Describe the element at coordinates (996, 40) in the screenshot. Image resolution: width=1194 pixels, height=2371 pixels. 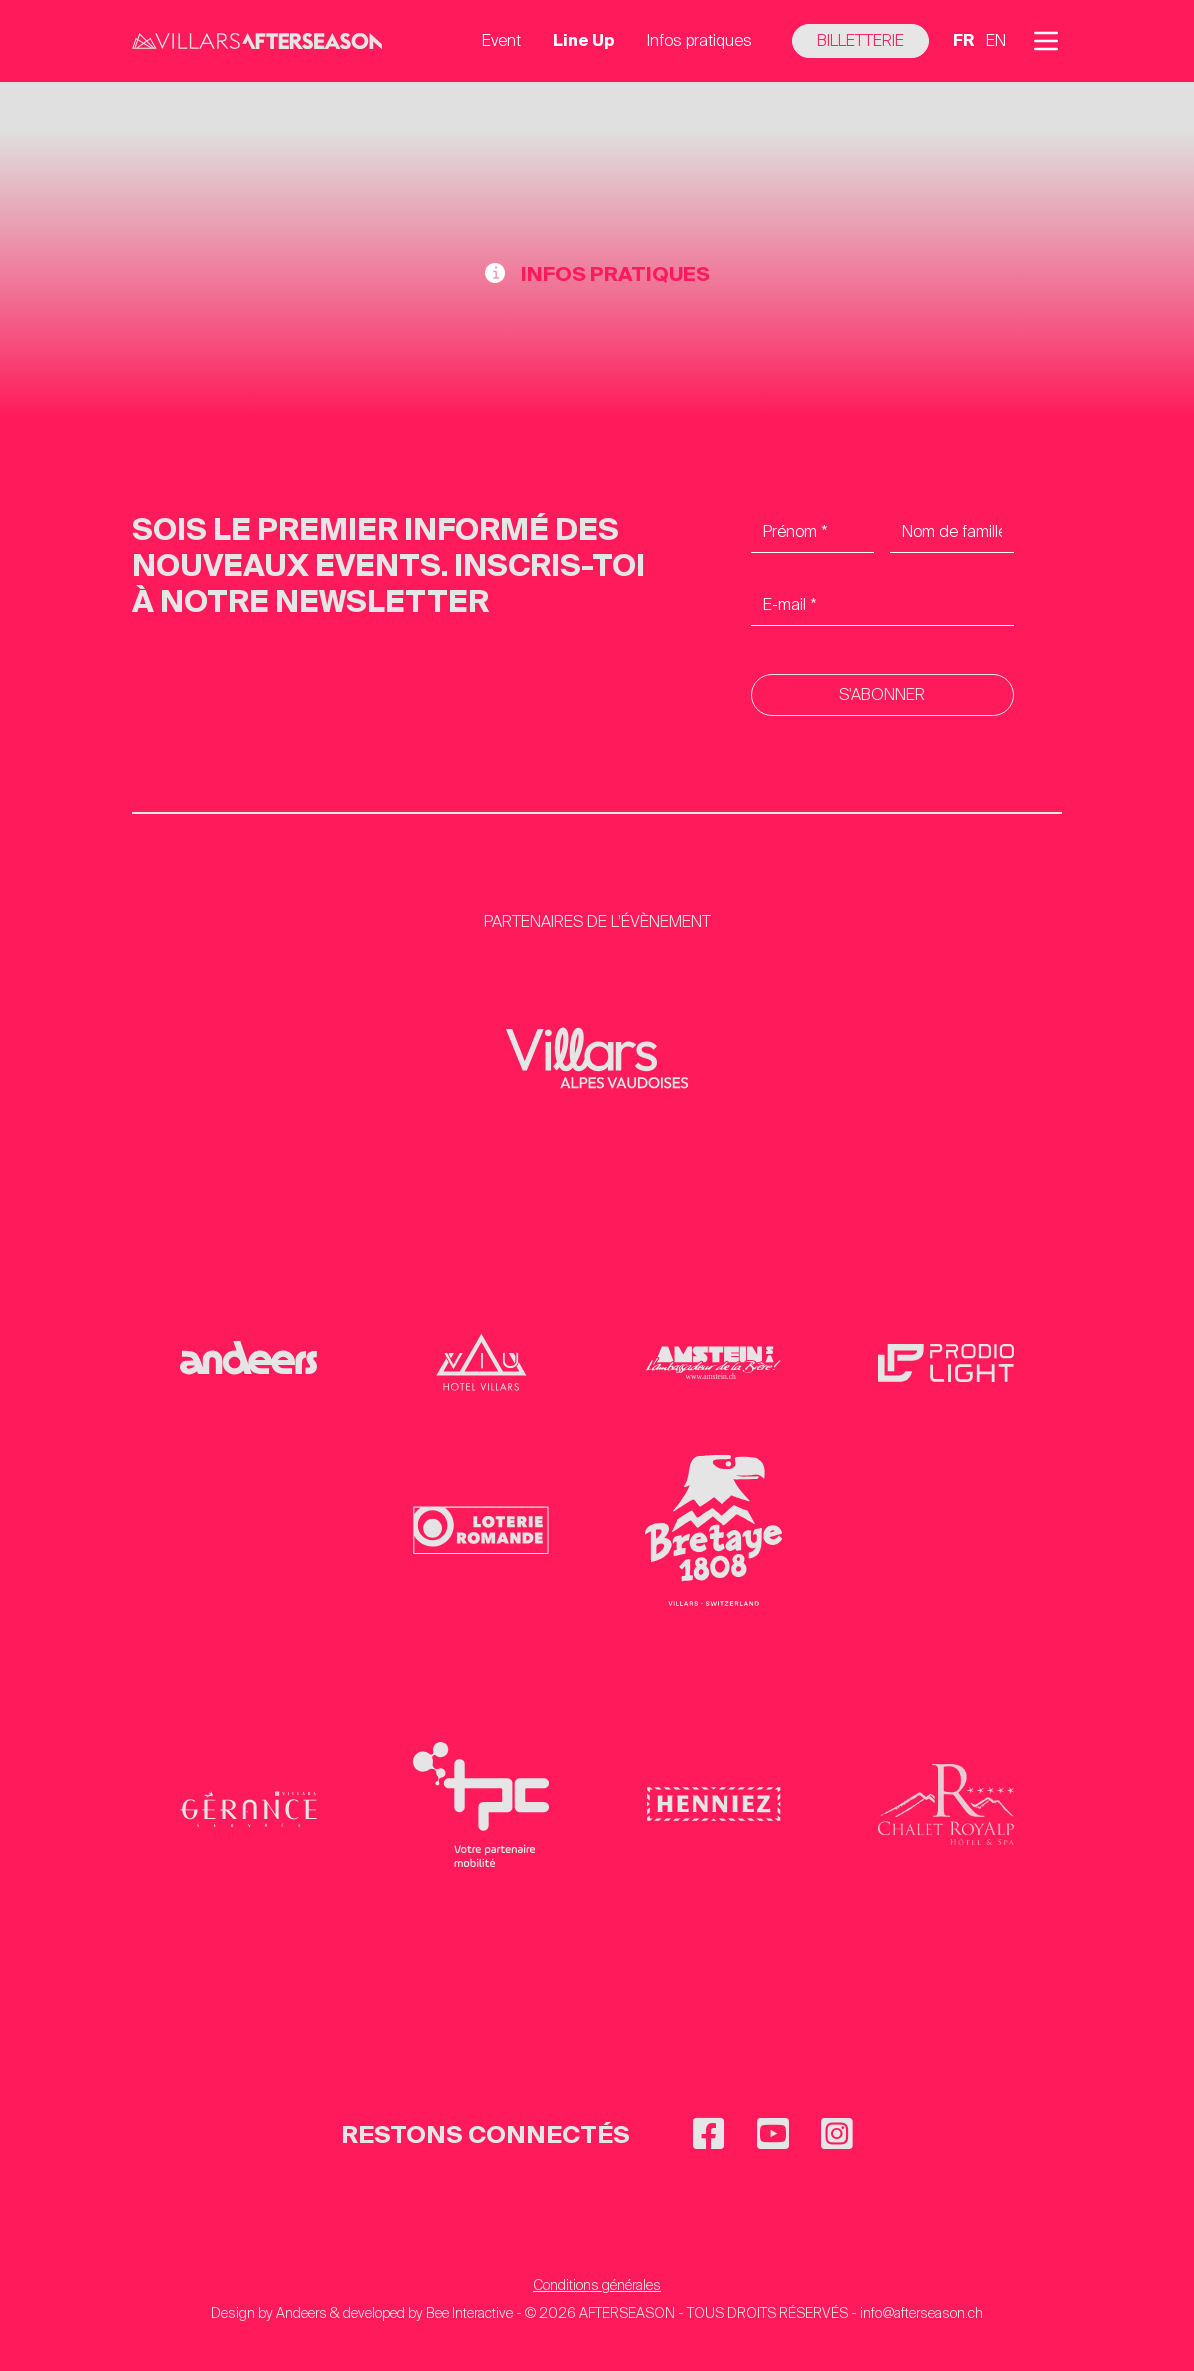
I see `en` at that location.